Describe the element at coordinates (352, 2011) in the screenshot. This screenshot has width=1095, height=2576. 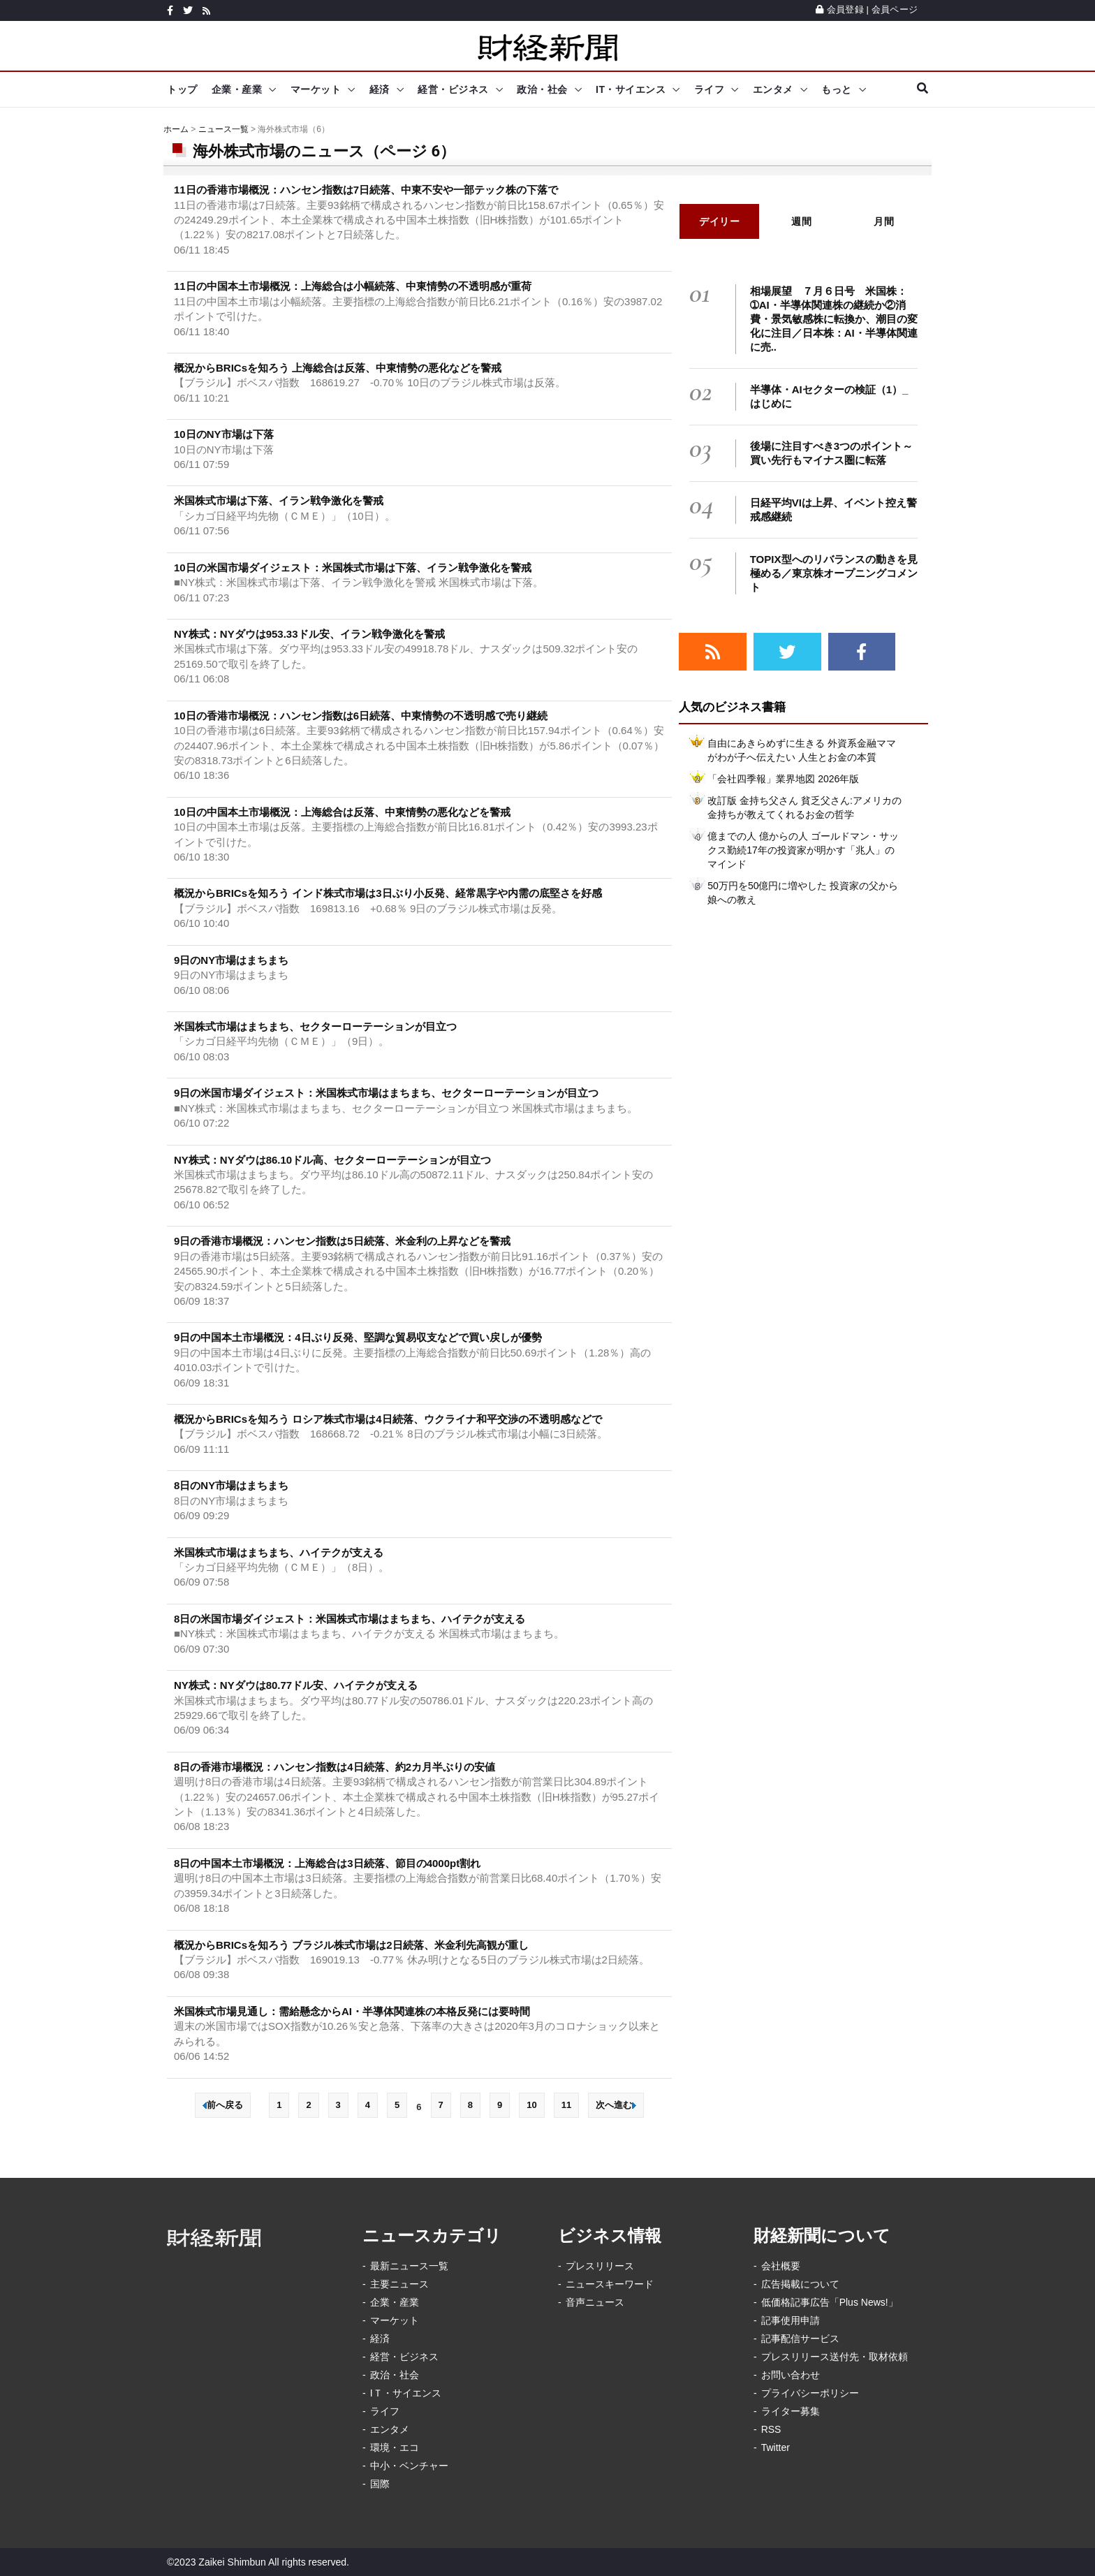
I see `米国株式市場見通し：需給懸念からAI・半導体関連株の本格反発には要時間` at that location.